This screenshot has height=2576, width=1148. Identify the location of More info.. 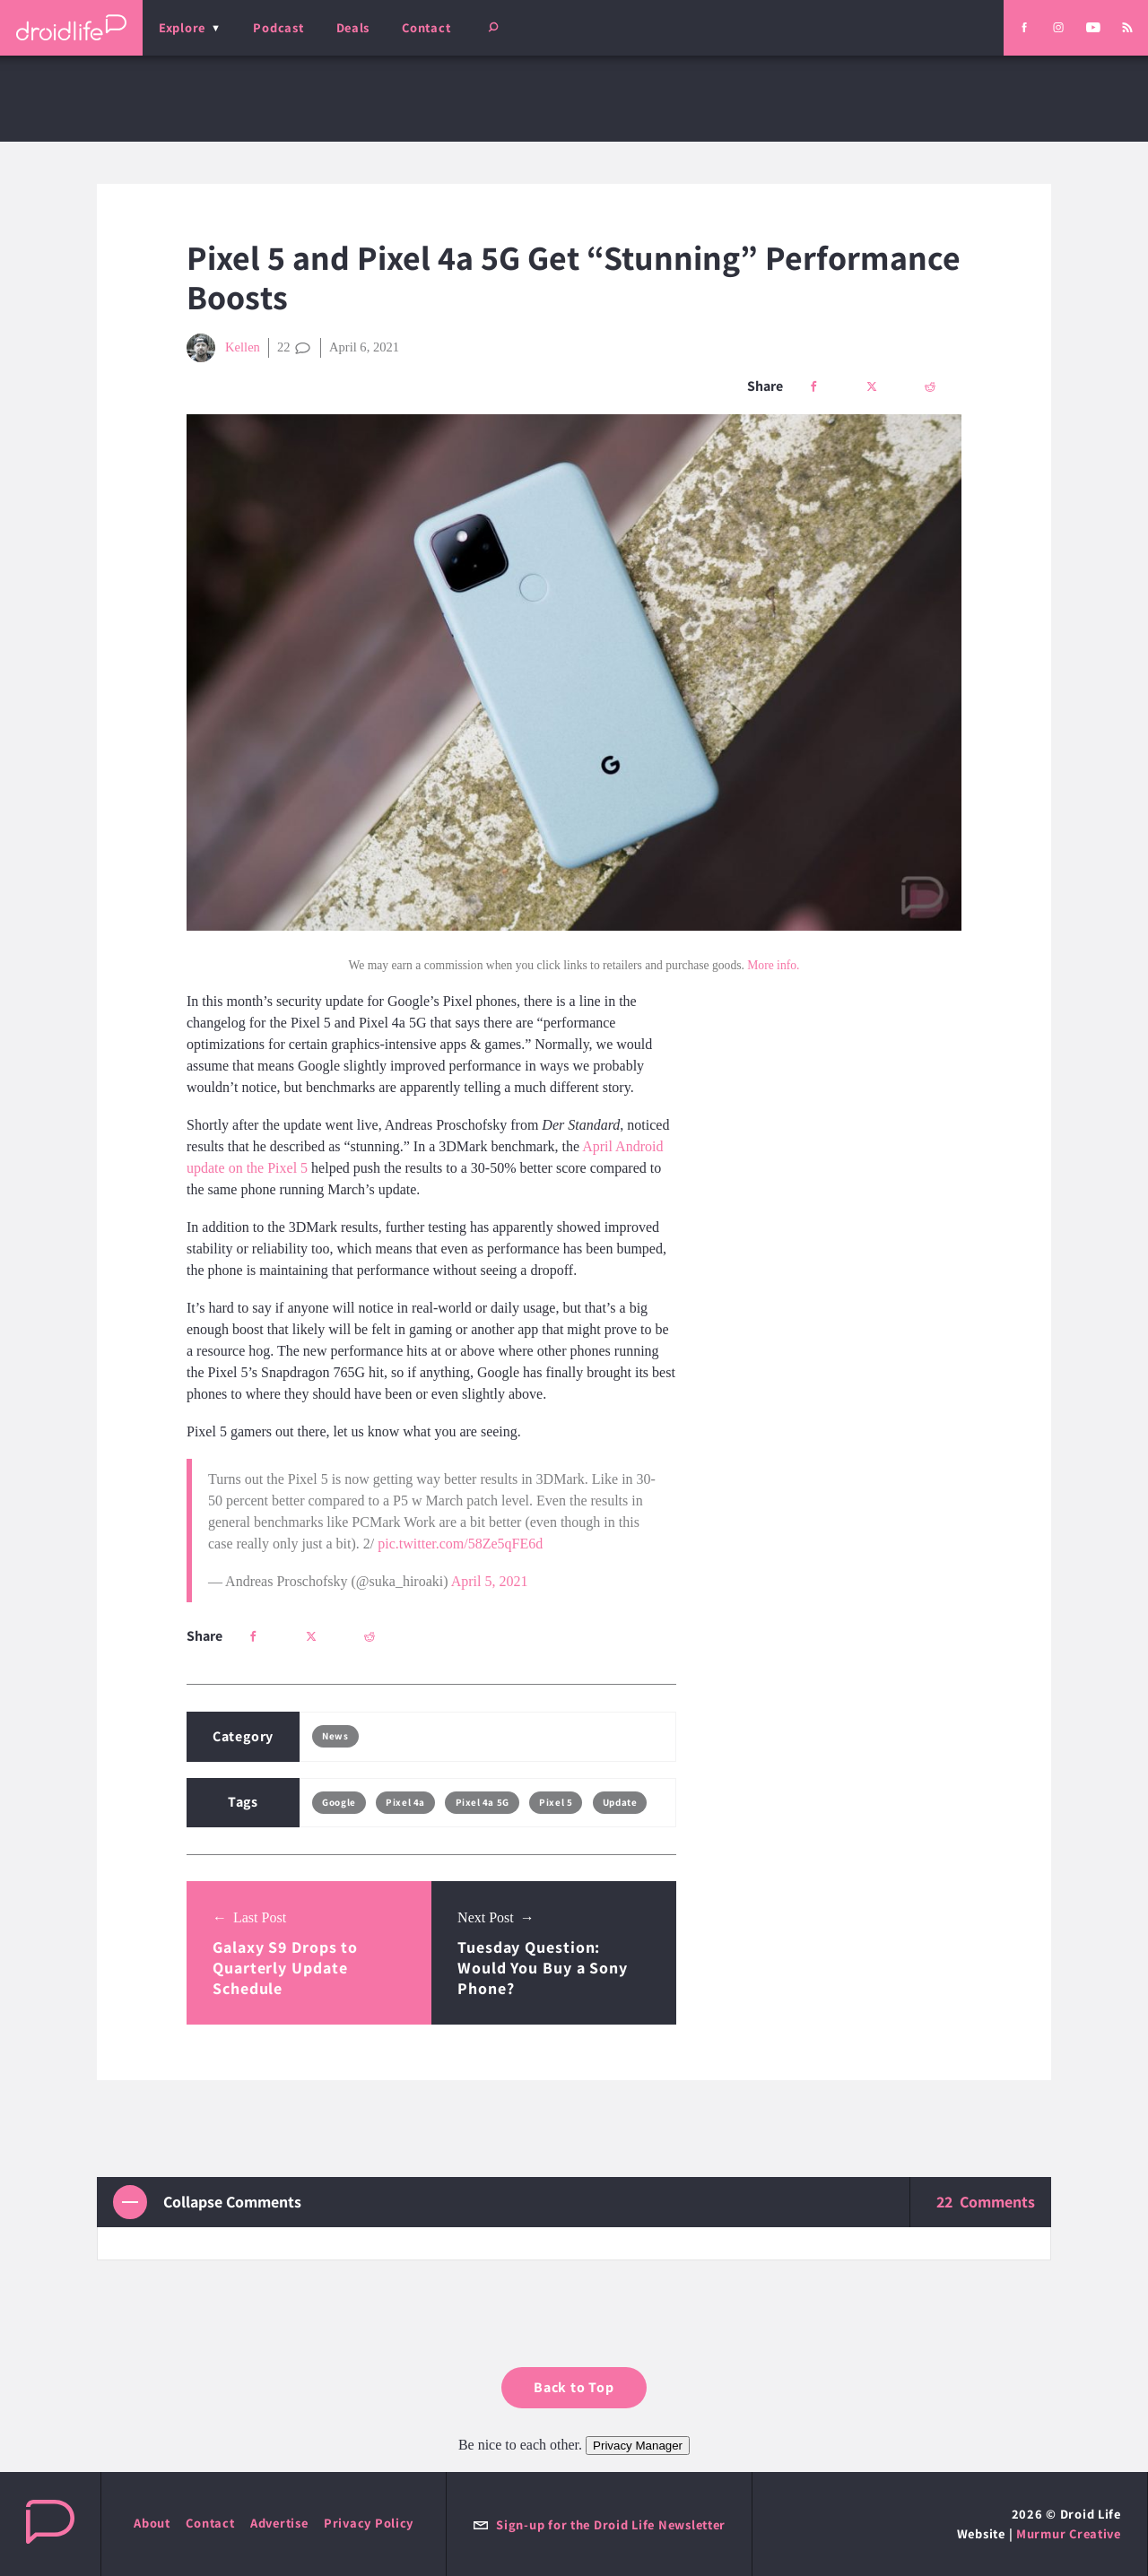
(773, 965).